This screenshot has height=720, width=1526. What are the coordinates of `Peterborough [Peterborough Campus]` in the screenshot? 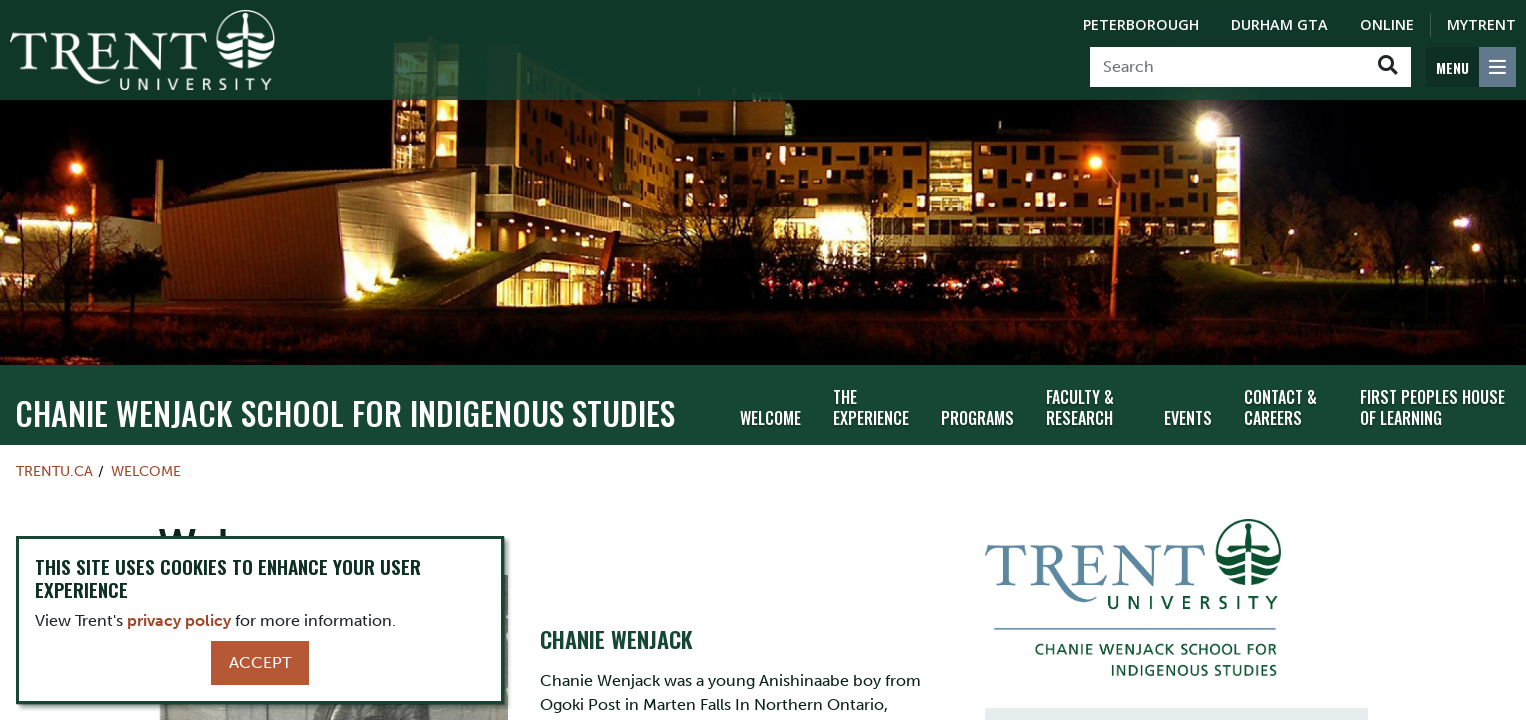 It's located at (1141, 24).